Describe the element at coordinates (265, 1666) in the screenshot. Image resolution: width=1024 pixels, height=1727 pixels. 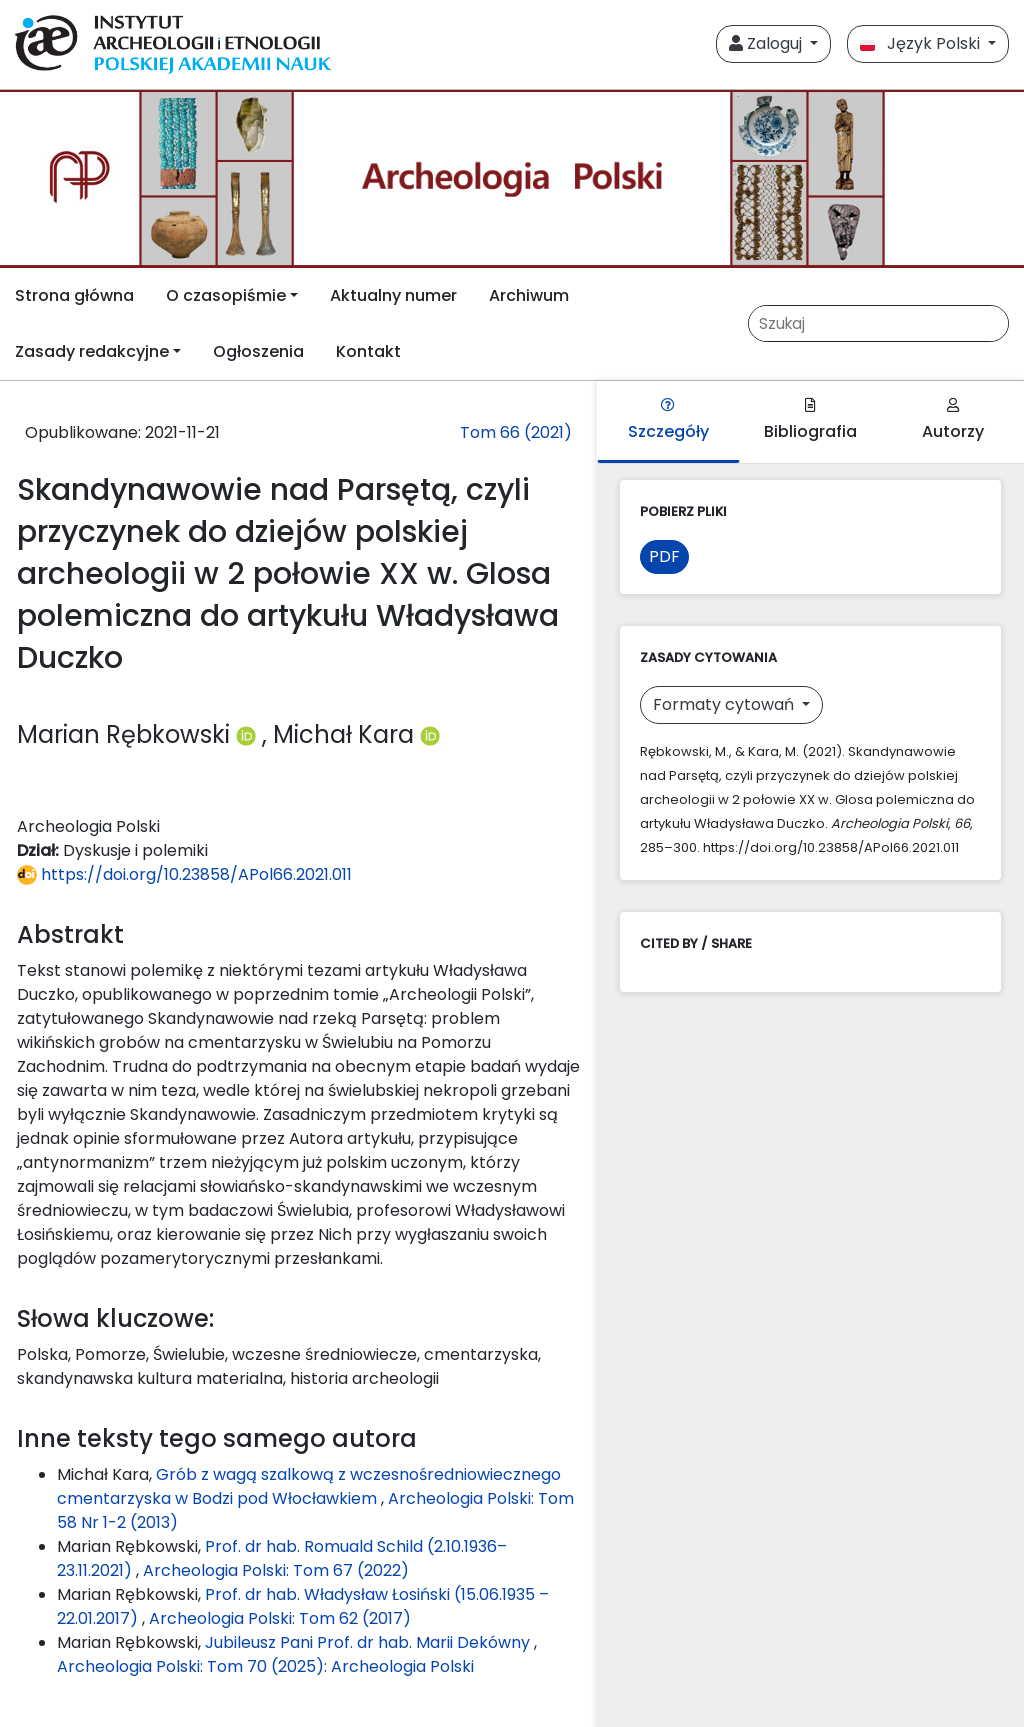
I see `Archeologia Polski: Tom 70 (2025): Archeologia Polski` at that location.